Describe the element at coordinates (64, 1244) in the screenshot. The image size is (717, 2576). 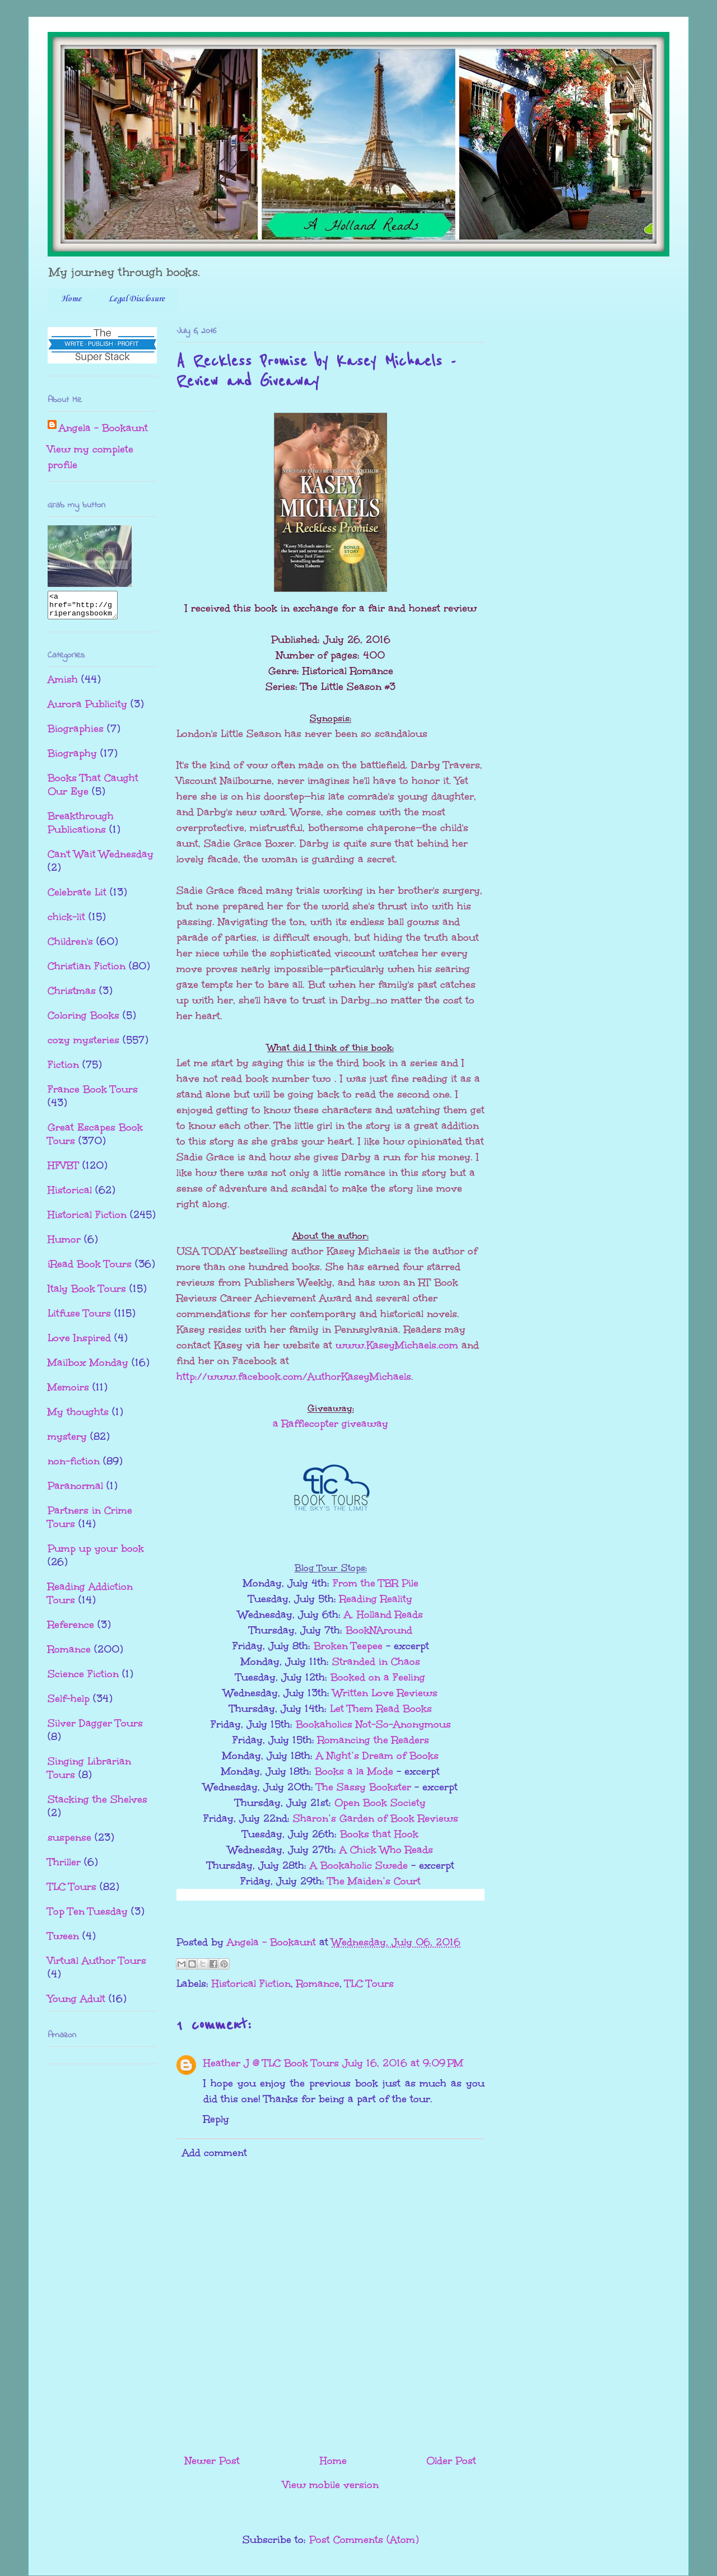
I see `Humor` at that location.